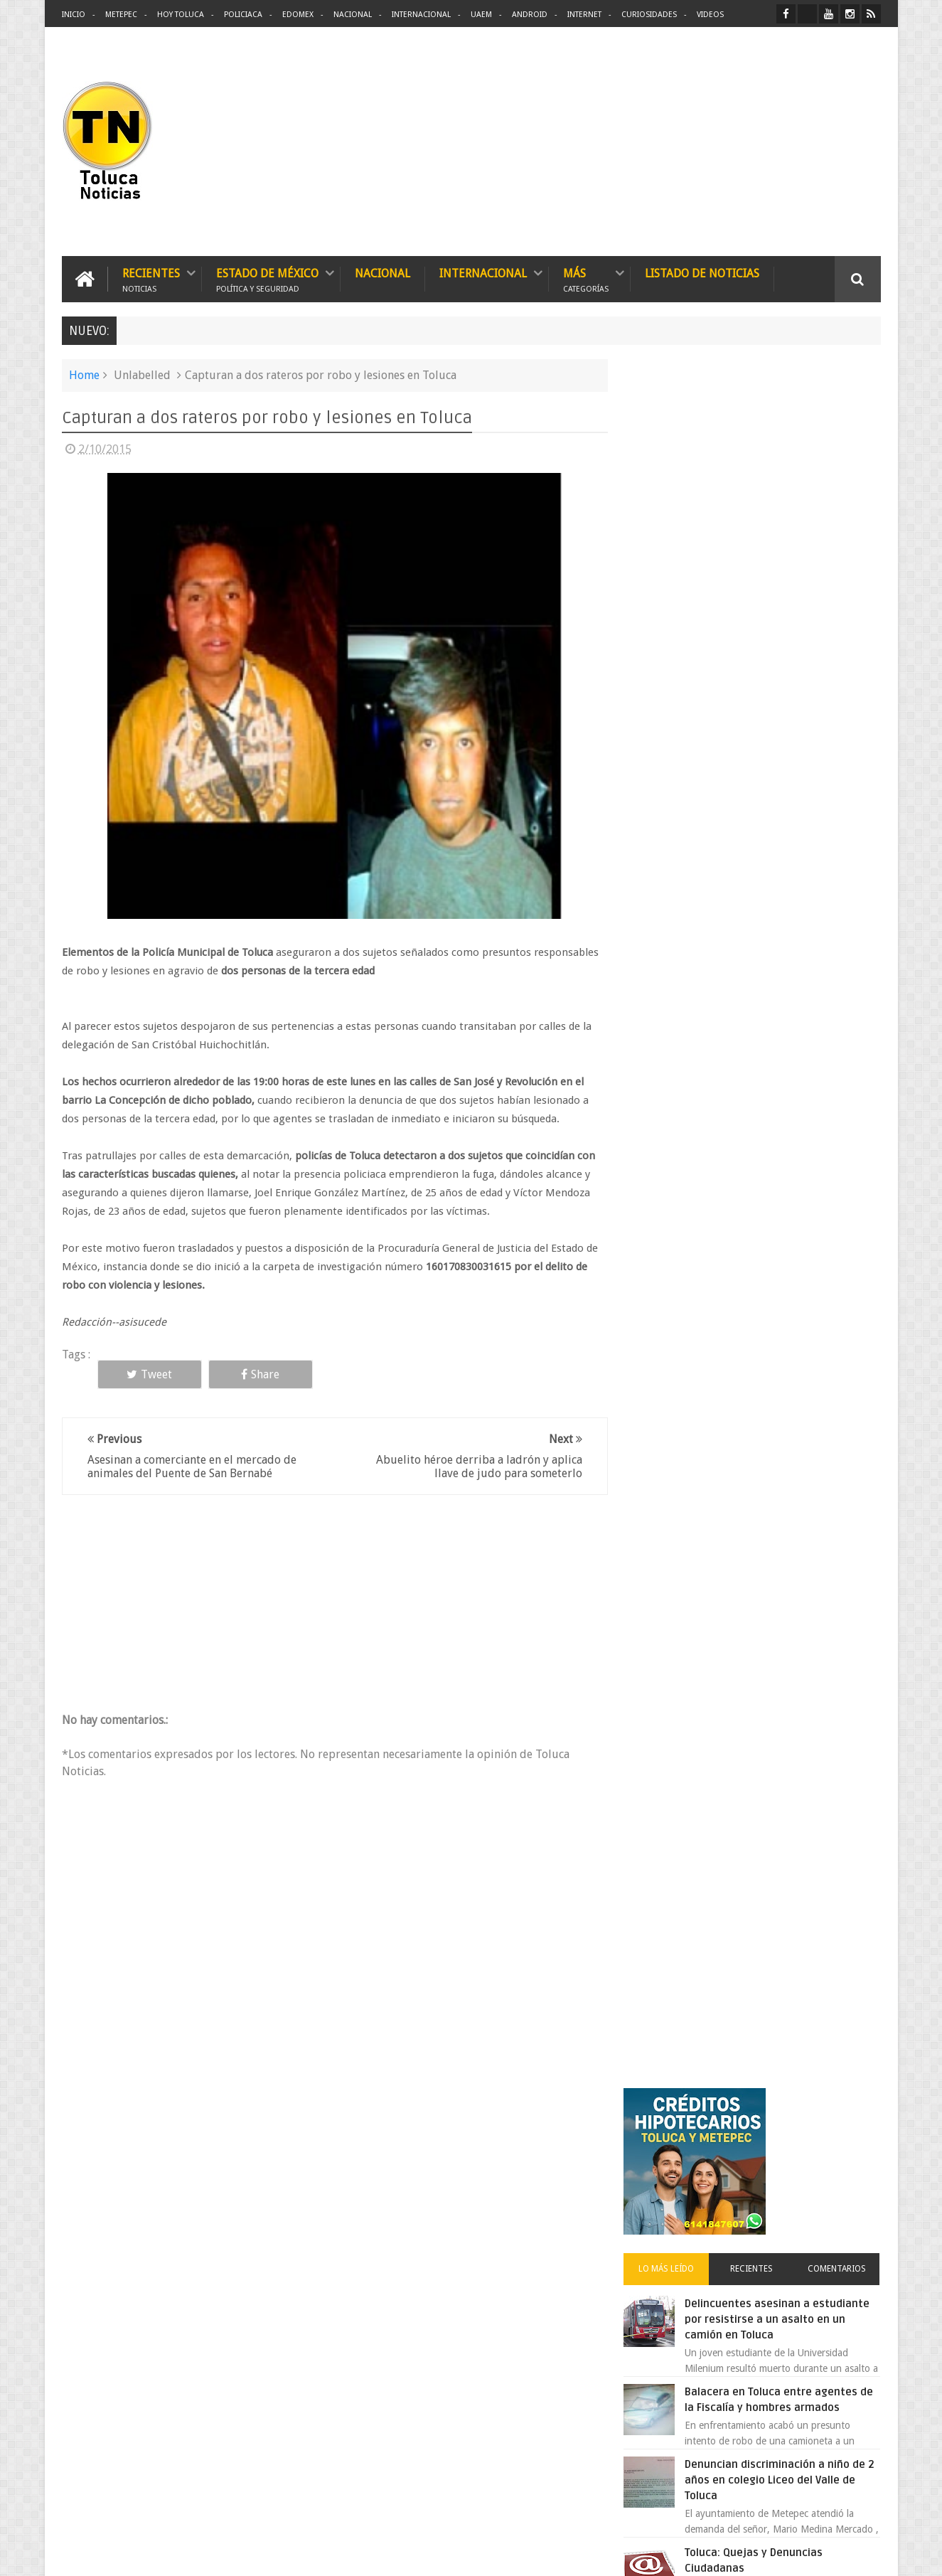  Describe the element at coordinates (84, 375) in the screenshot. I see `Home` at that location.